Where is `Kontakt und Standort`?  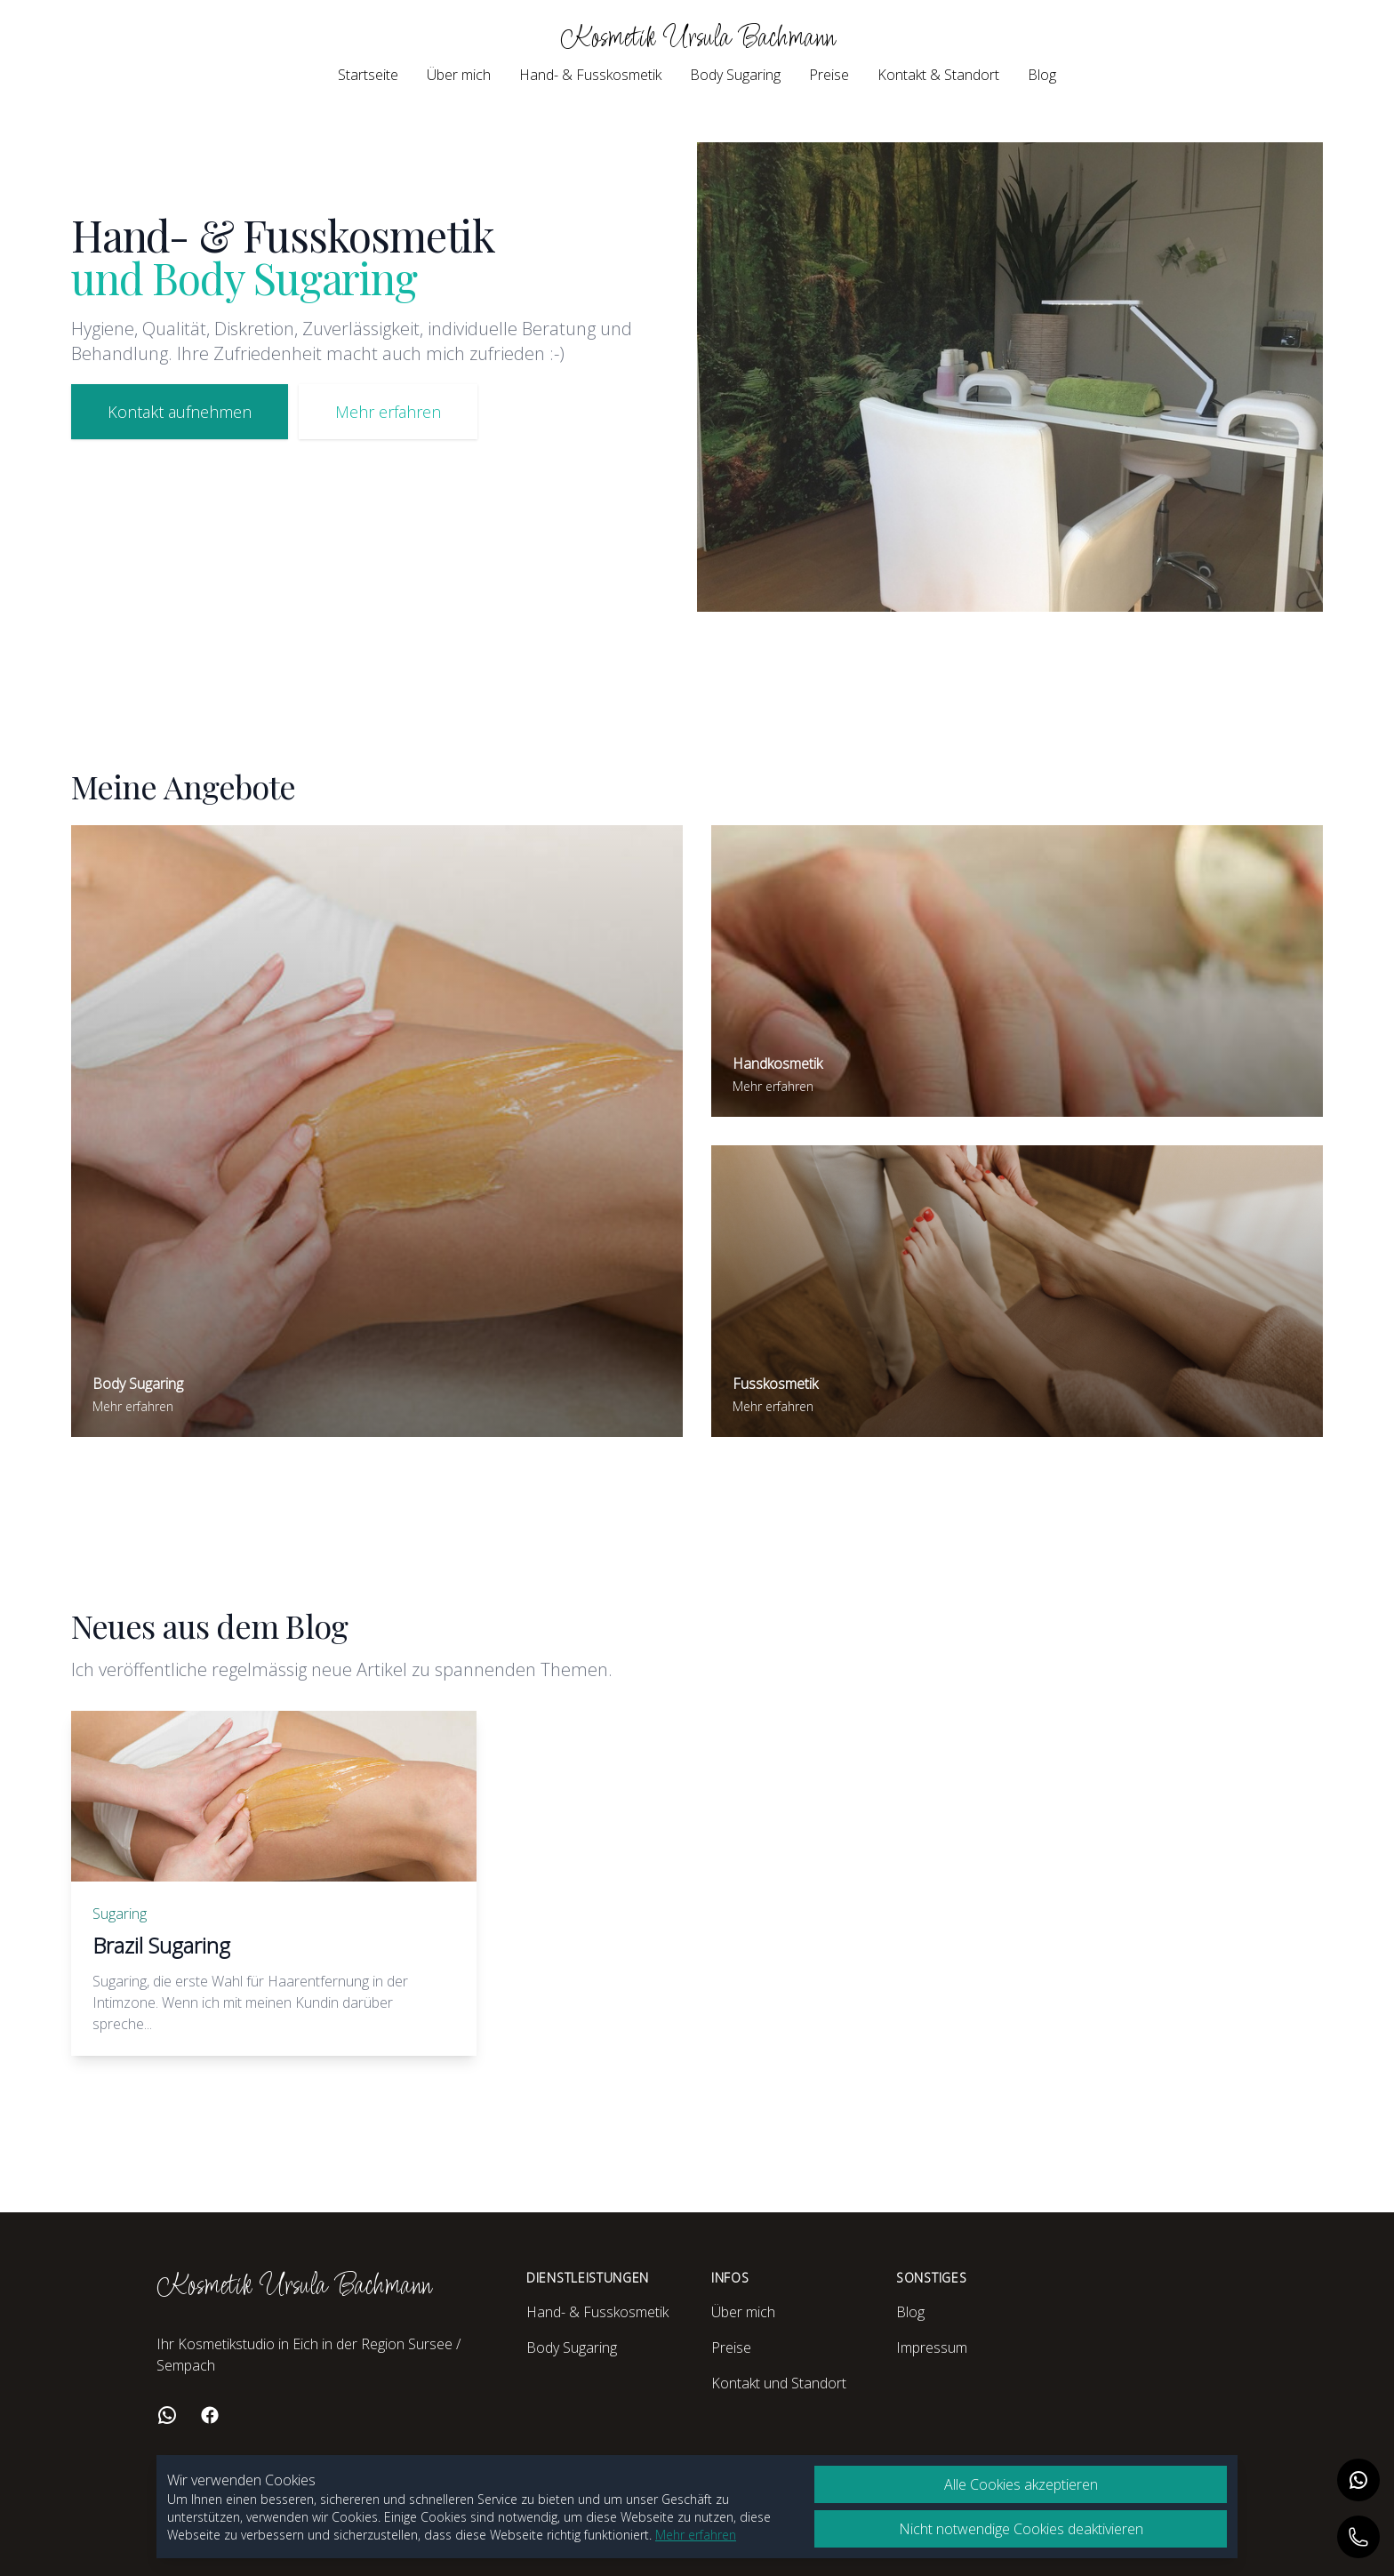 Kontakt und Standort is located at coordinates (778, 2383).